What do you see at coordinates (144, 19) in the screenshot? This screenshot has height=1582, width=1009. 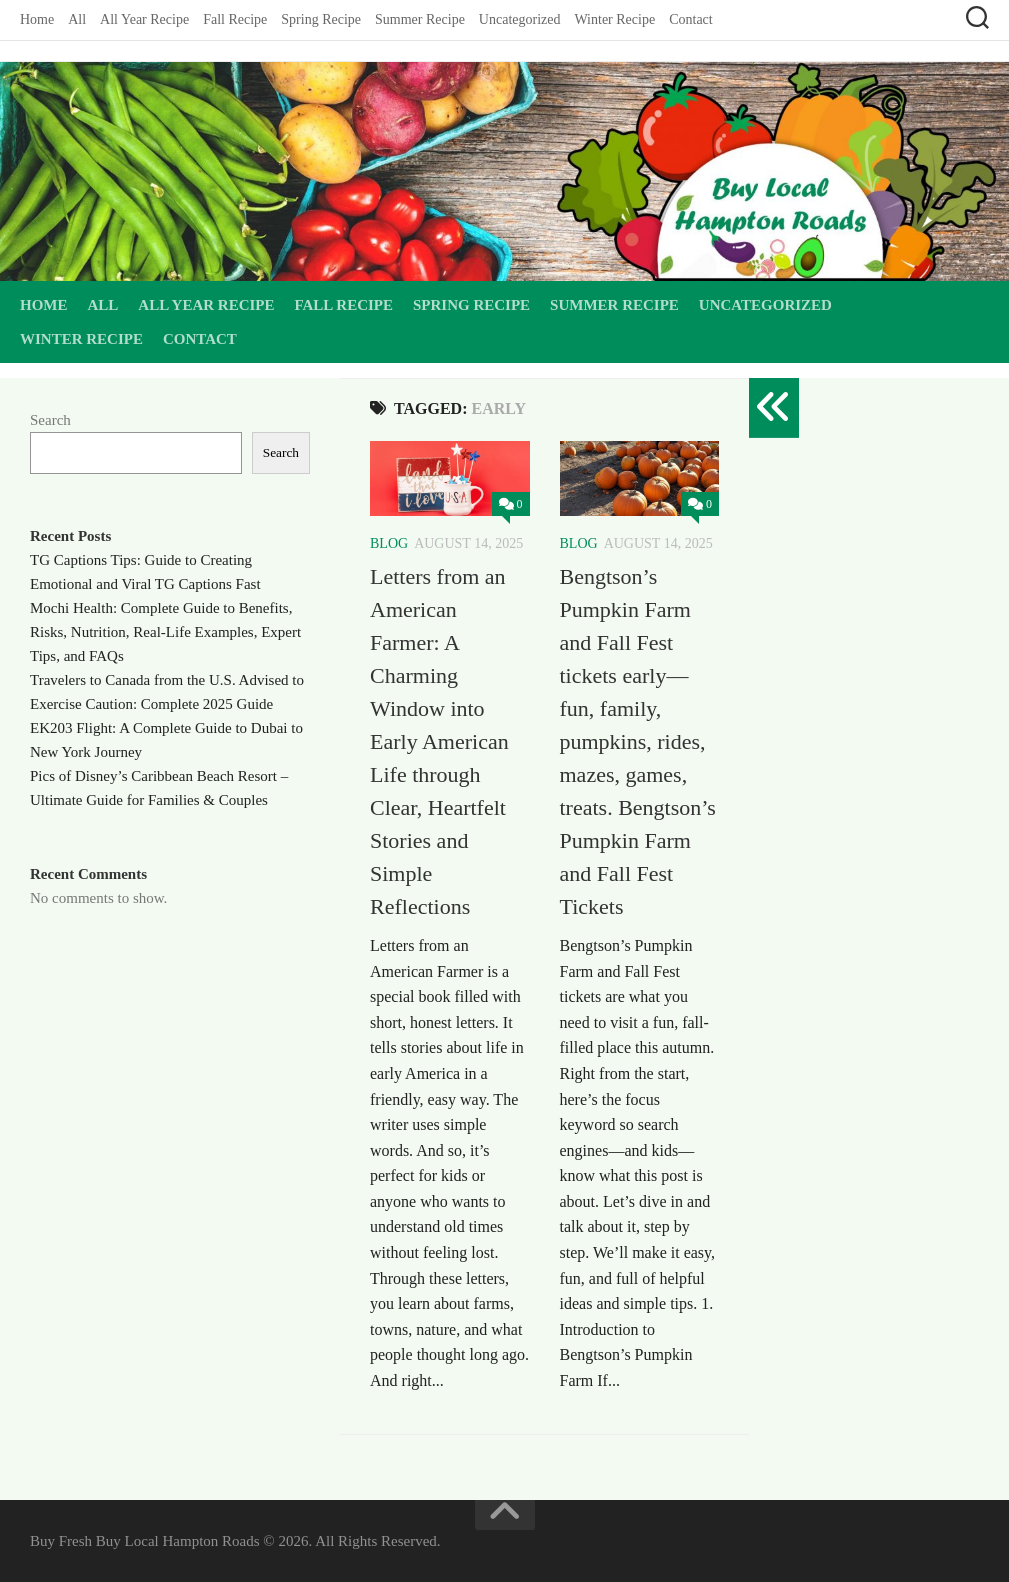 I see `All Year Recipe` at bounding box center [144, 19].